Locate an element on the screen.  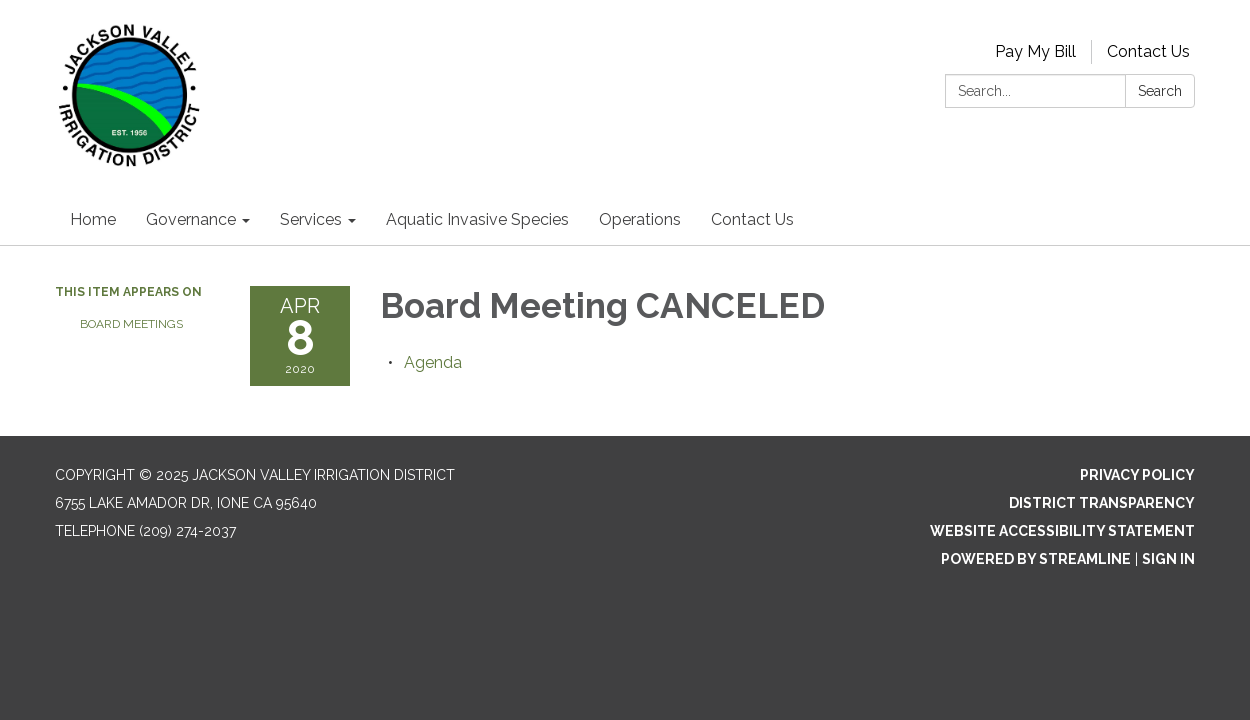
[Agenda attachment for 2020-04-08 Board Meeting CANCELED] is located at coordinates (433, 362).